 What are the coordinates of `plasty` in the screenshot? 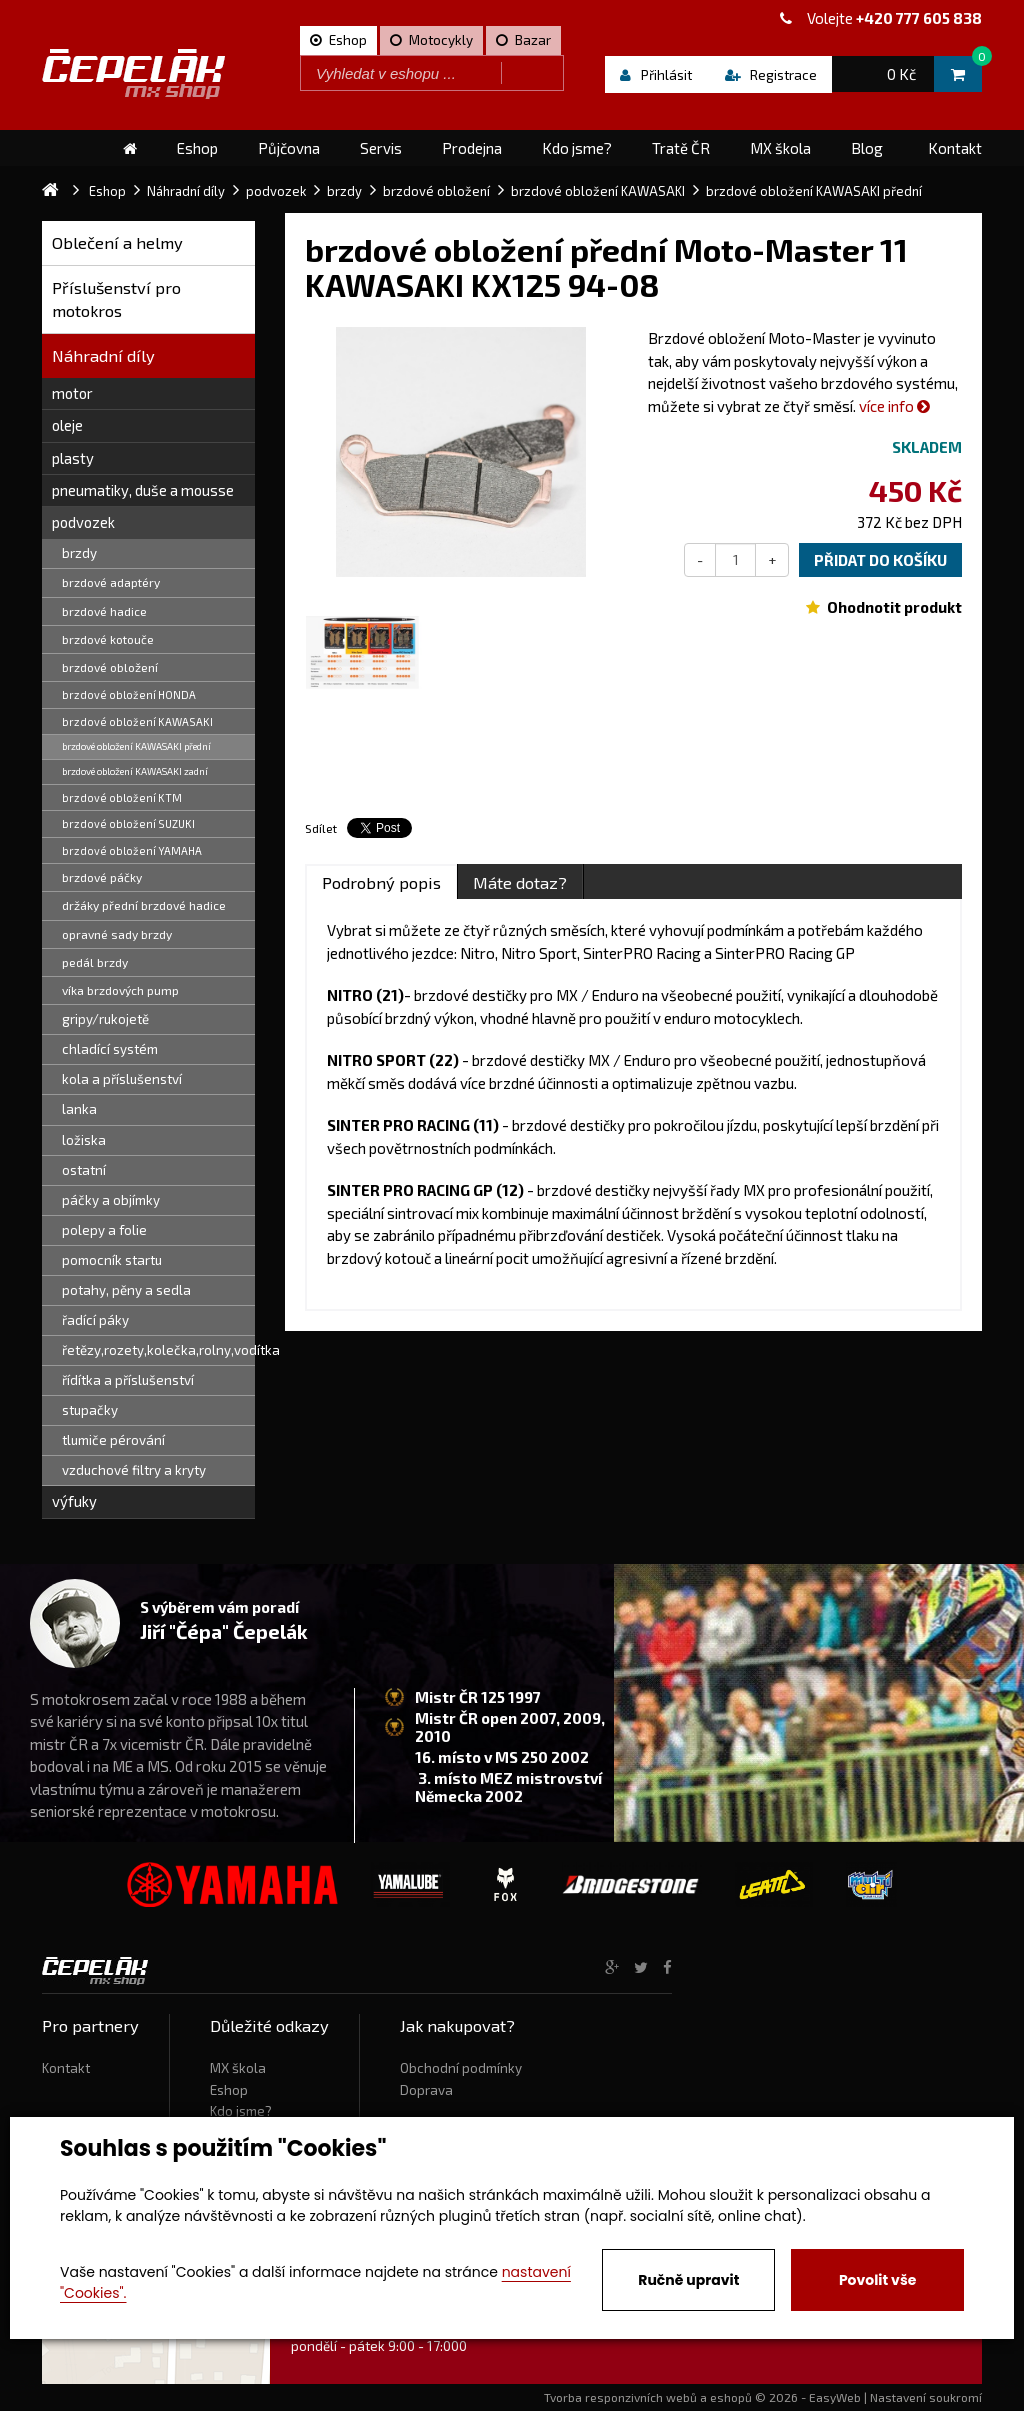 It's located at (73, 458).